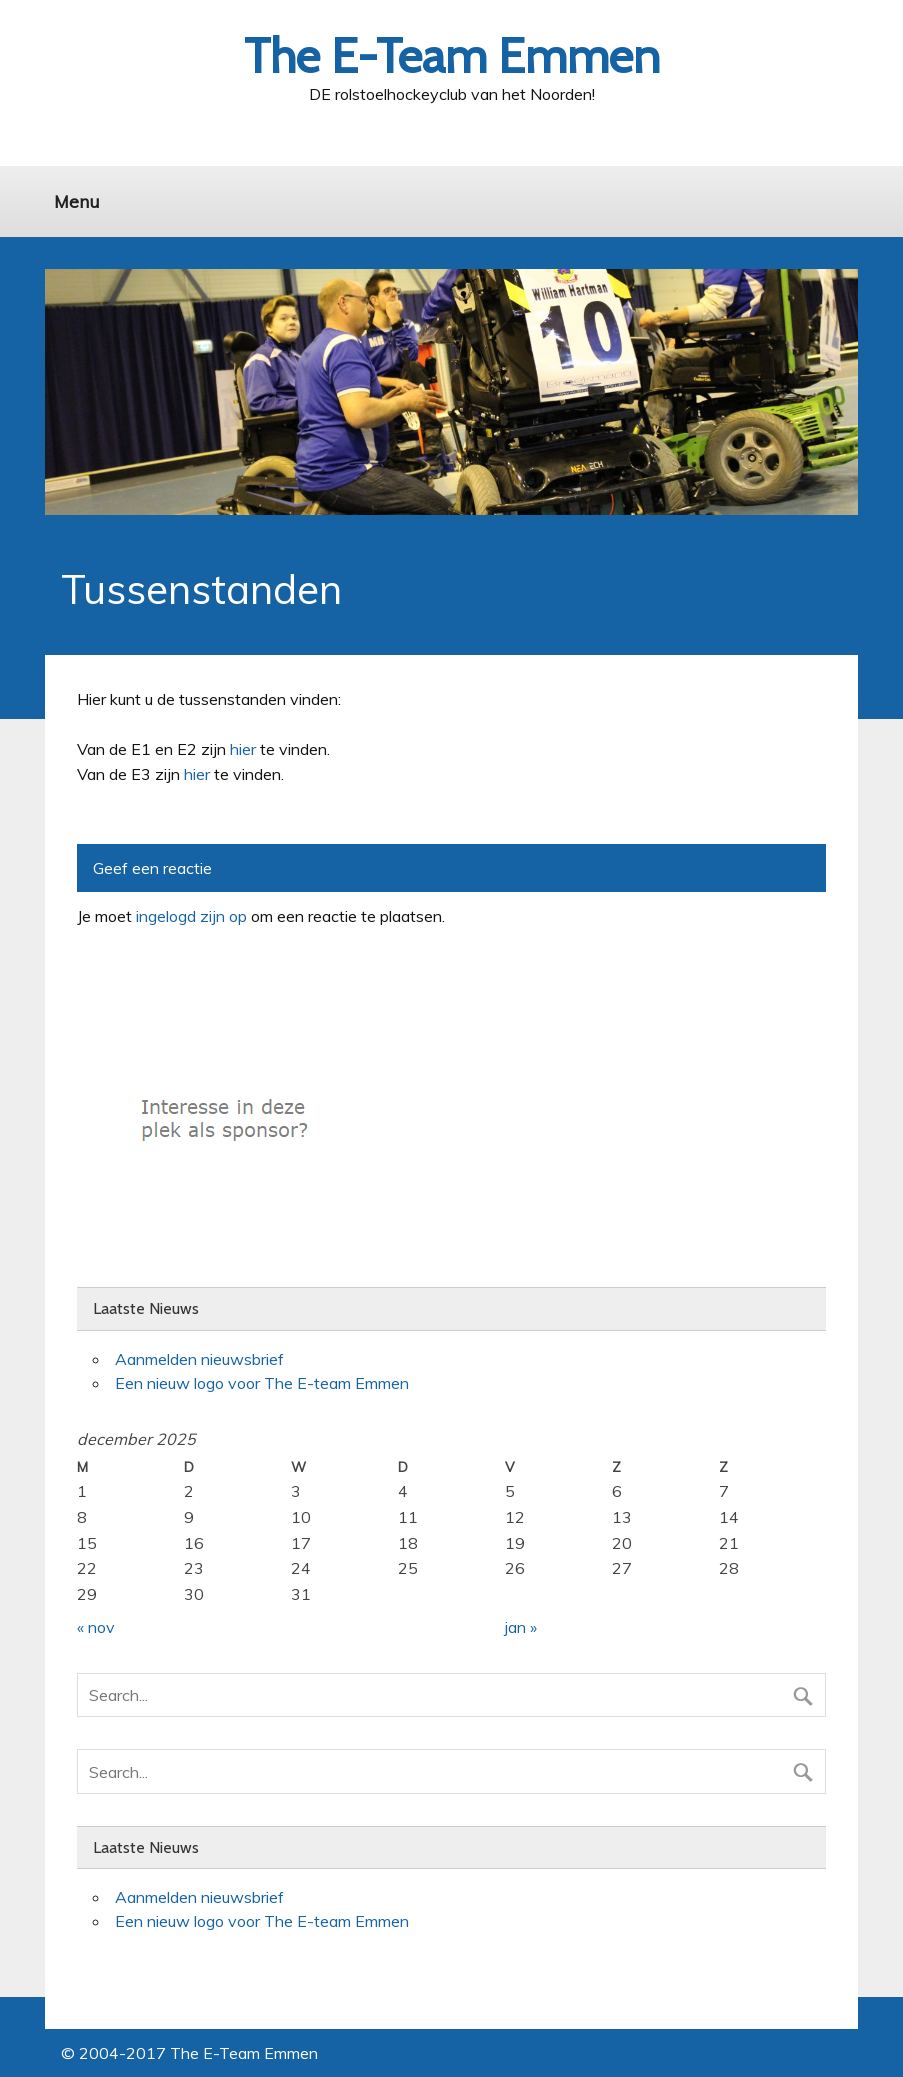 This screenshot has width=903, height=2077. I want to click on Aanmelden nieuwsbrief, so click(199, 1359).